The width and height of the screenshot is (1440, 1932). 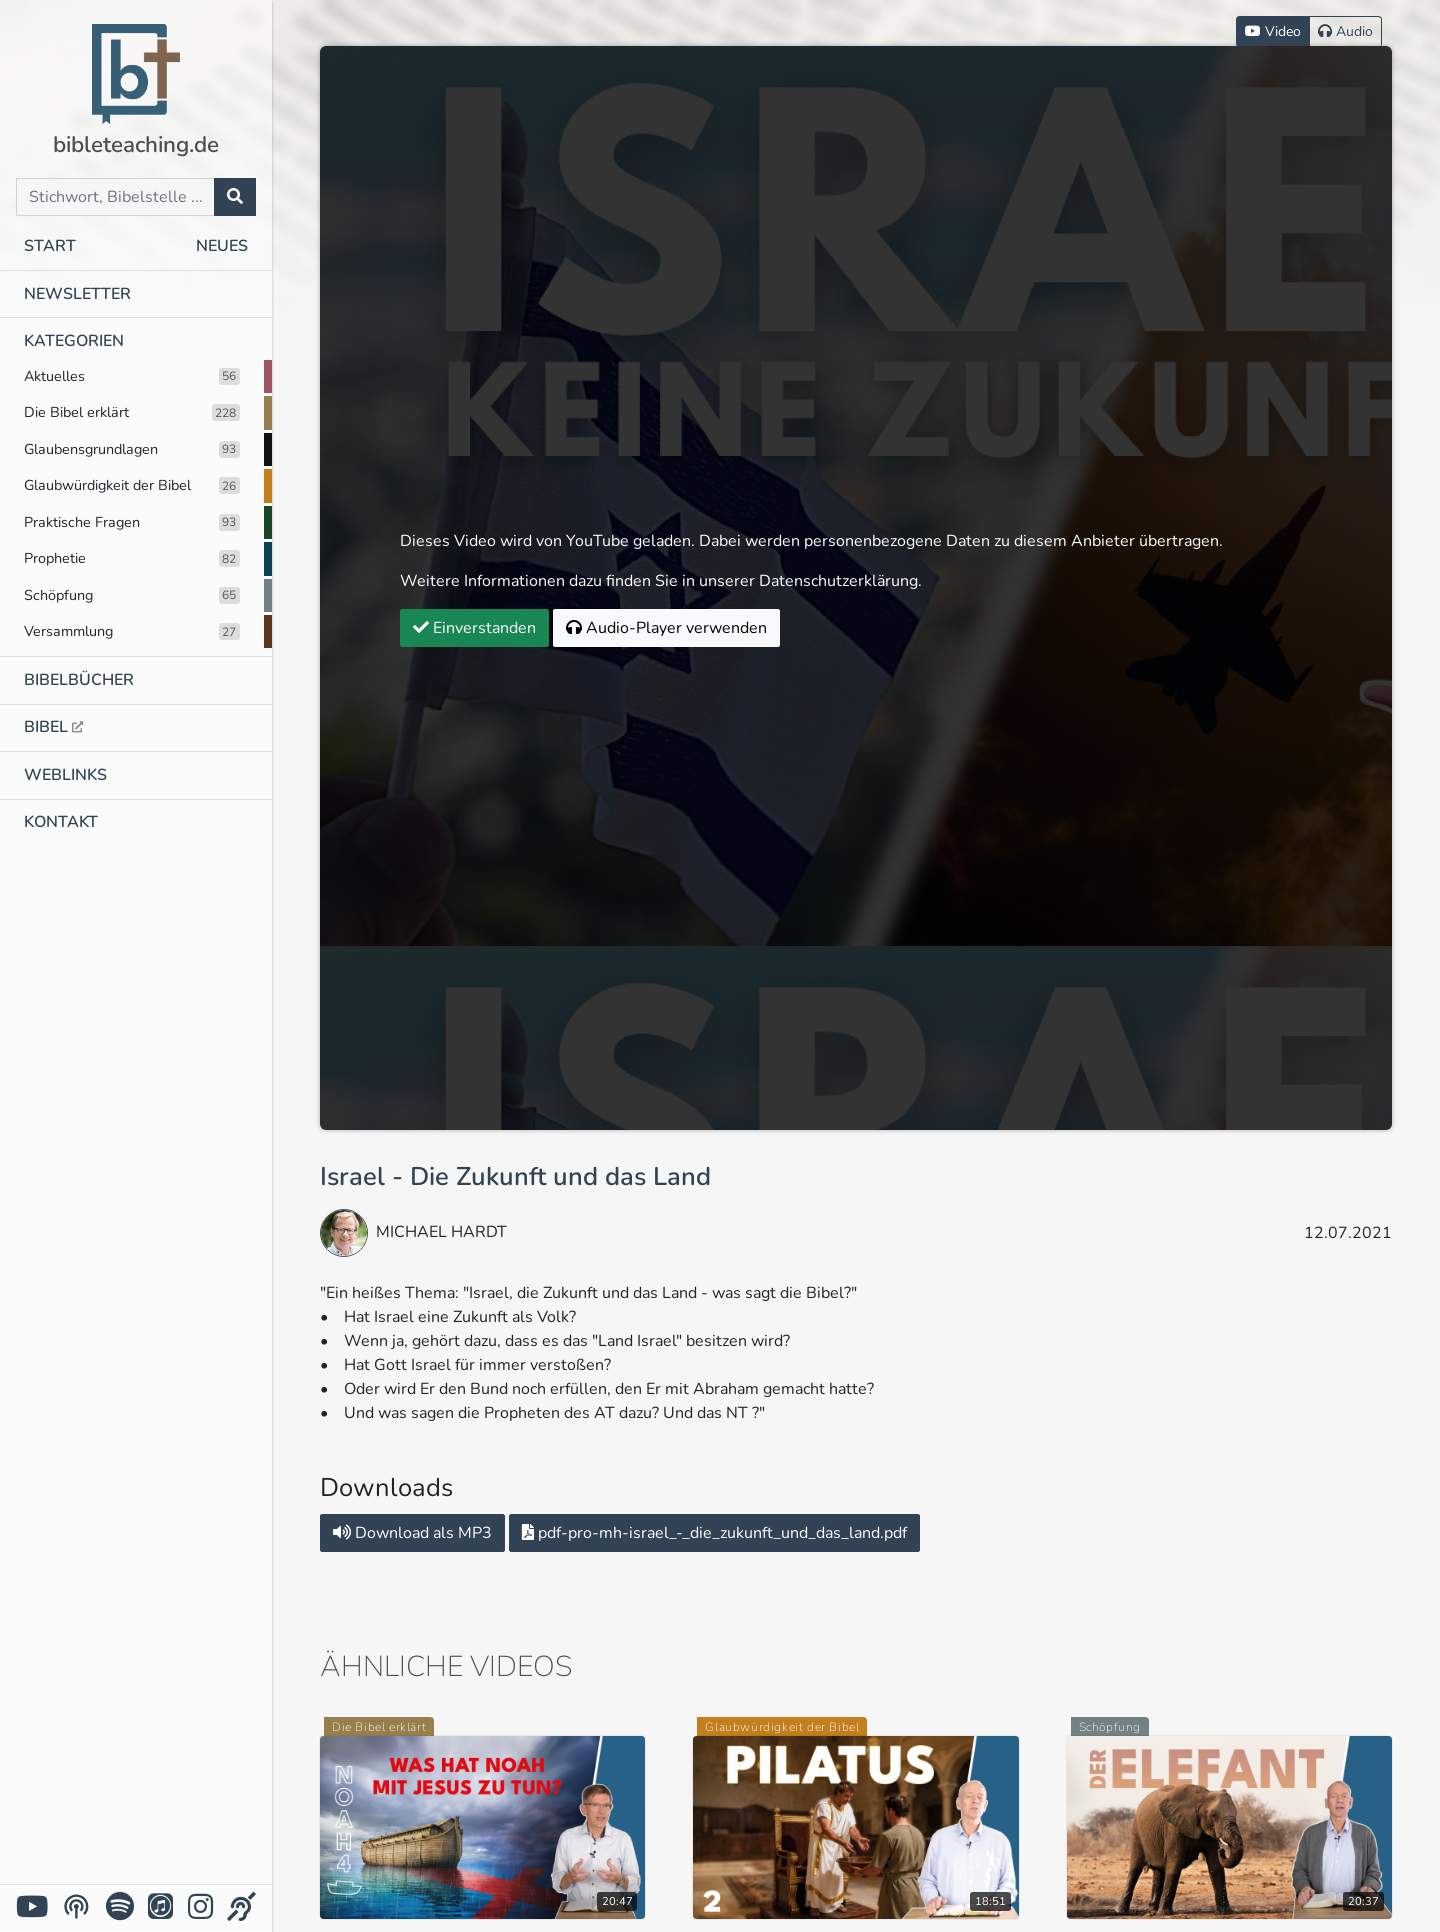 What do you see at coordinates (1273, 31) in the screenshot?
I see `Video` at bounding box center [1273, 31].